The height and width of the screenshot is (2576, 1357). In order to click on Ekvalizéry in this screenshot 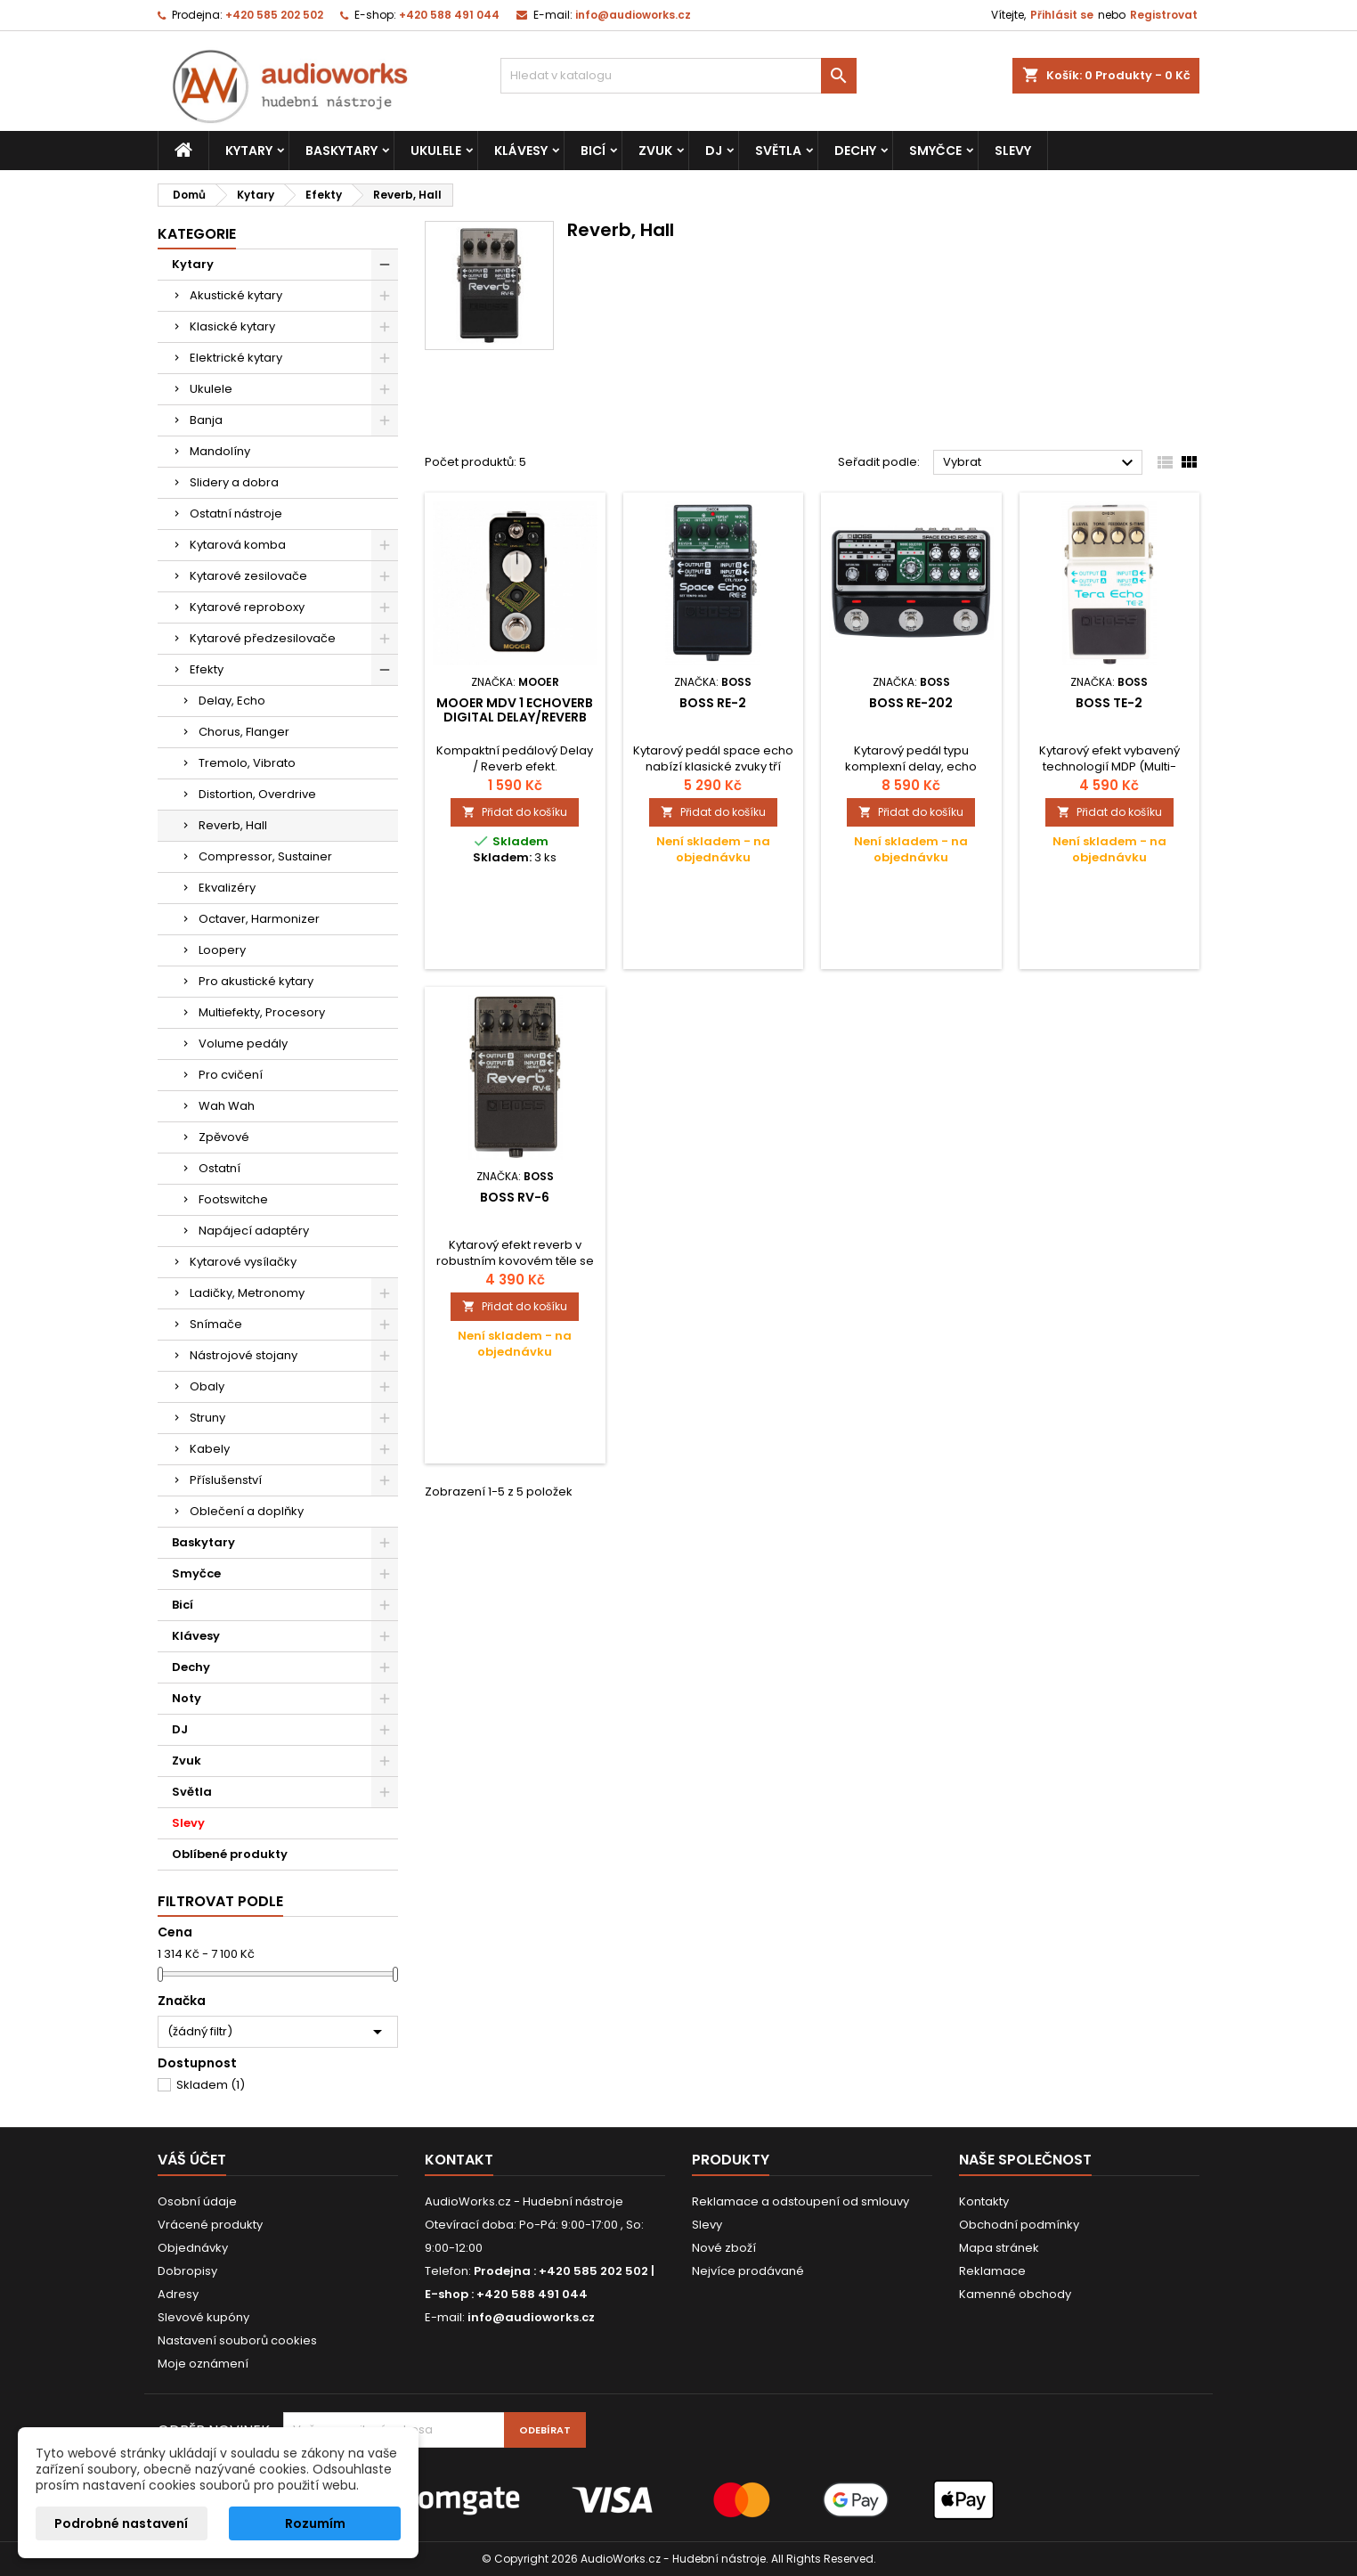, I will do `click(227, 887)`.